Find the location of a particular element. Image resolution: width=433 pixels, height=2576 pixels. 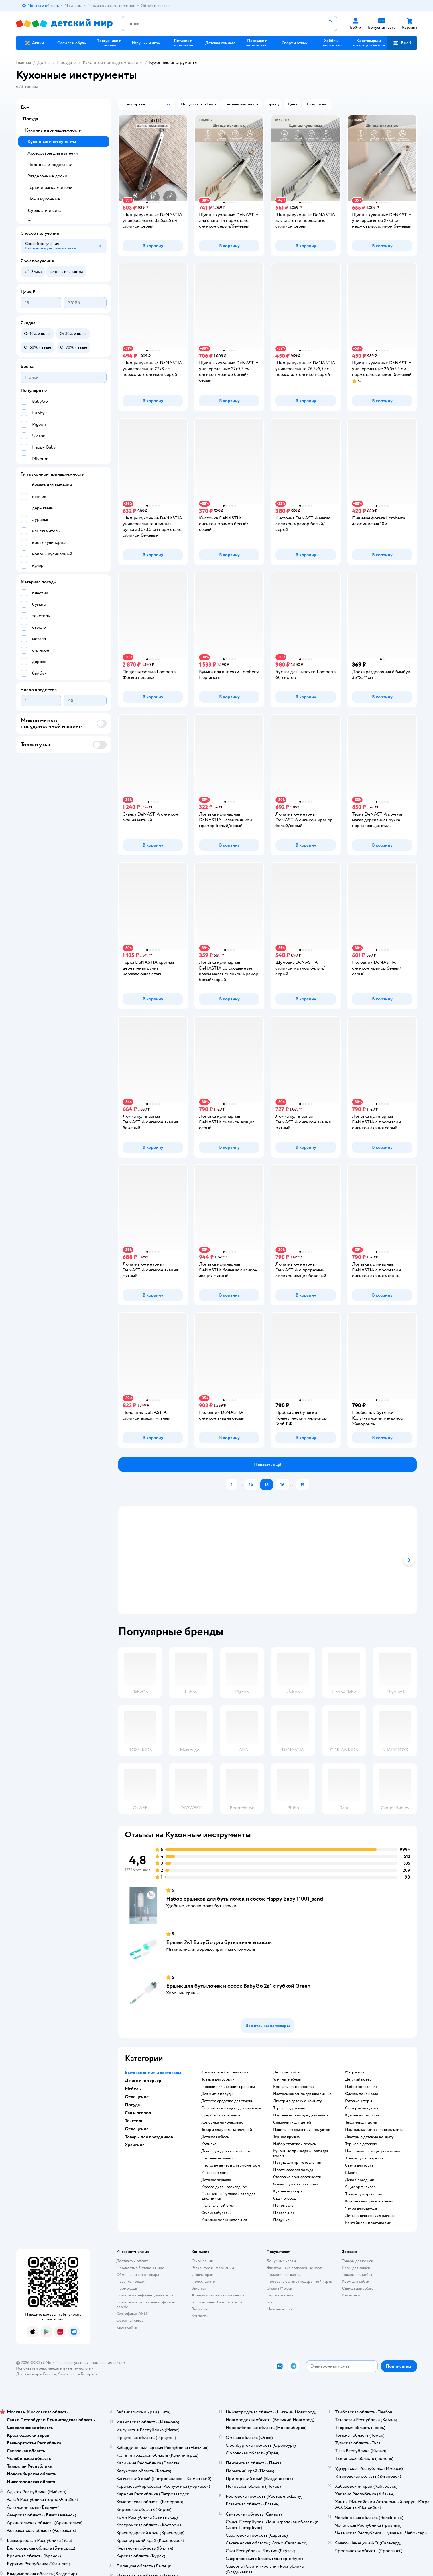

Пластмассовая посуда is located at coordinates (293, 2169).